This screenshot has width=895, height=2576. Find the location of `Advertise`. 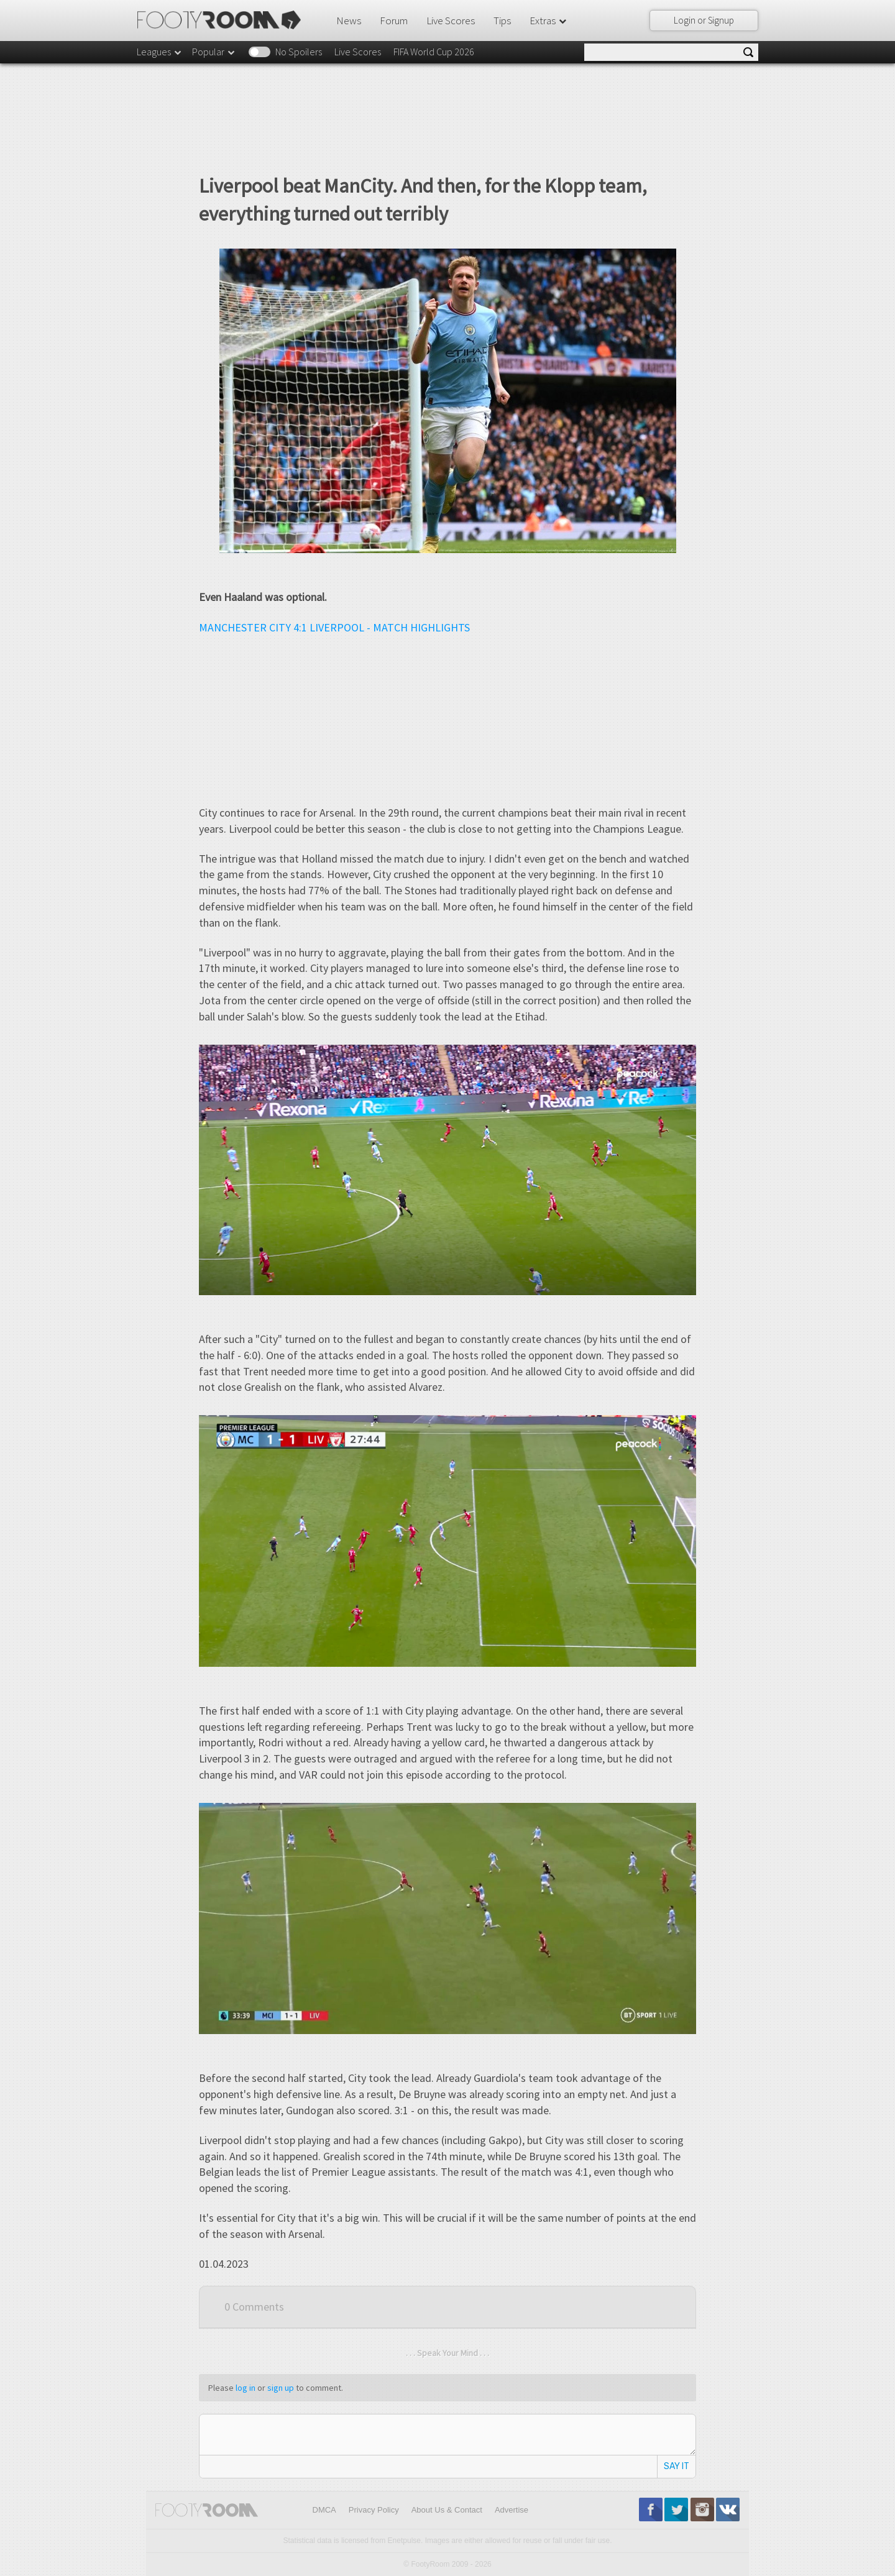

Advertise is located at coordinates (511, 2509).